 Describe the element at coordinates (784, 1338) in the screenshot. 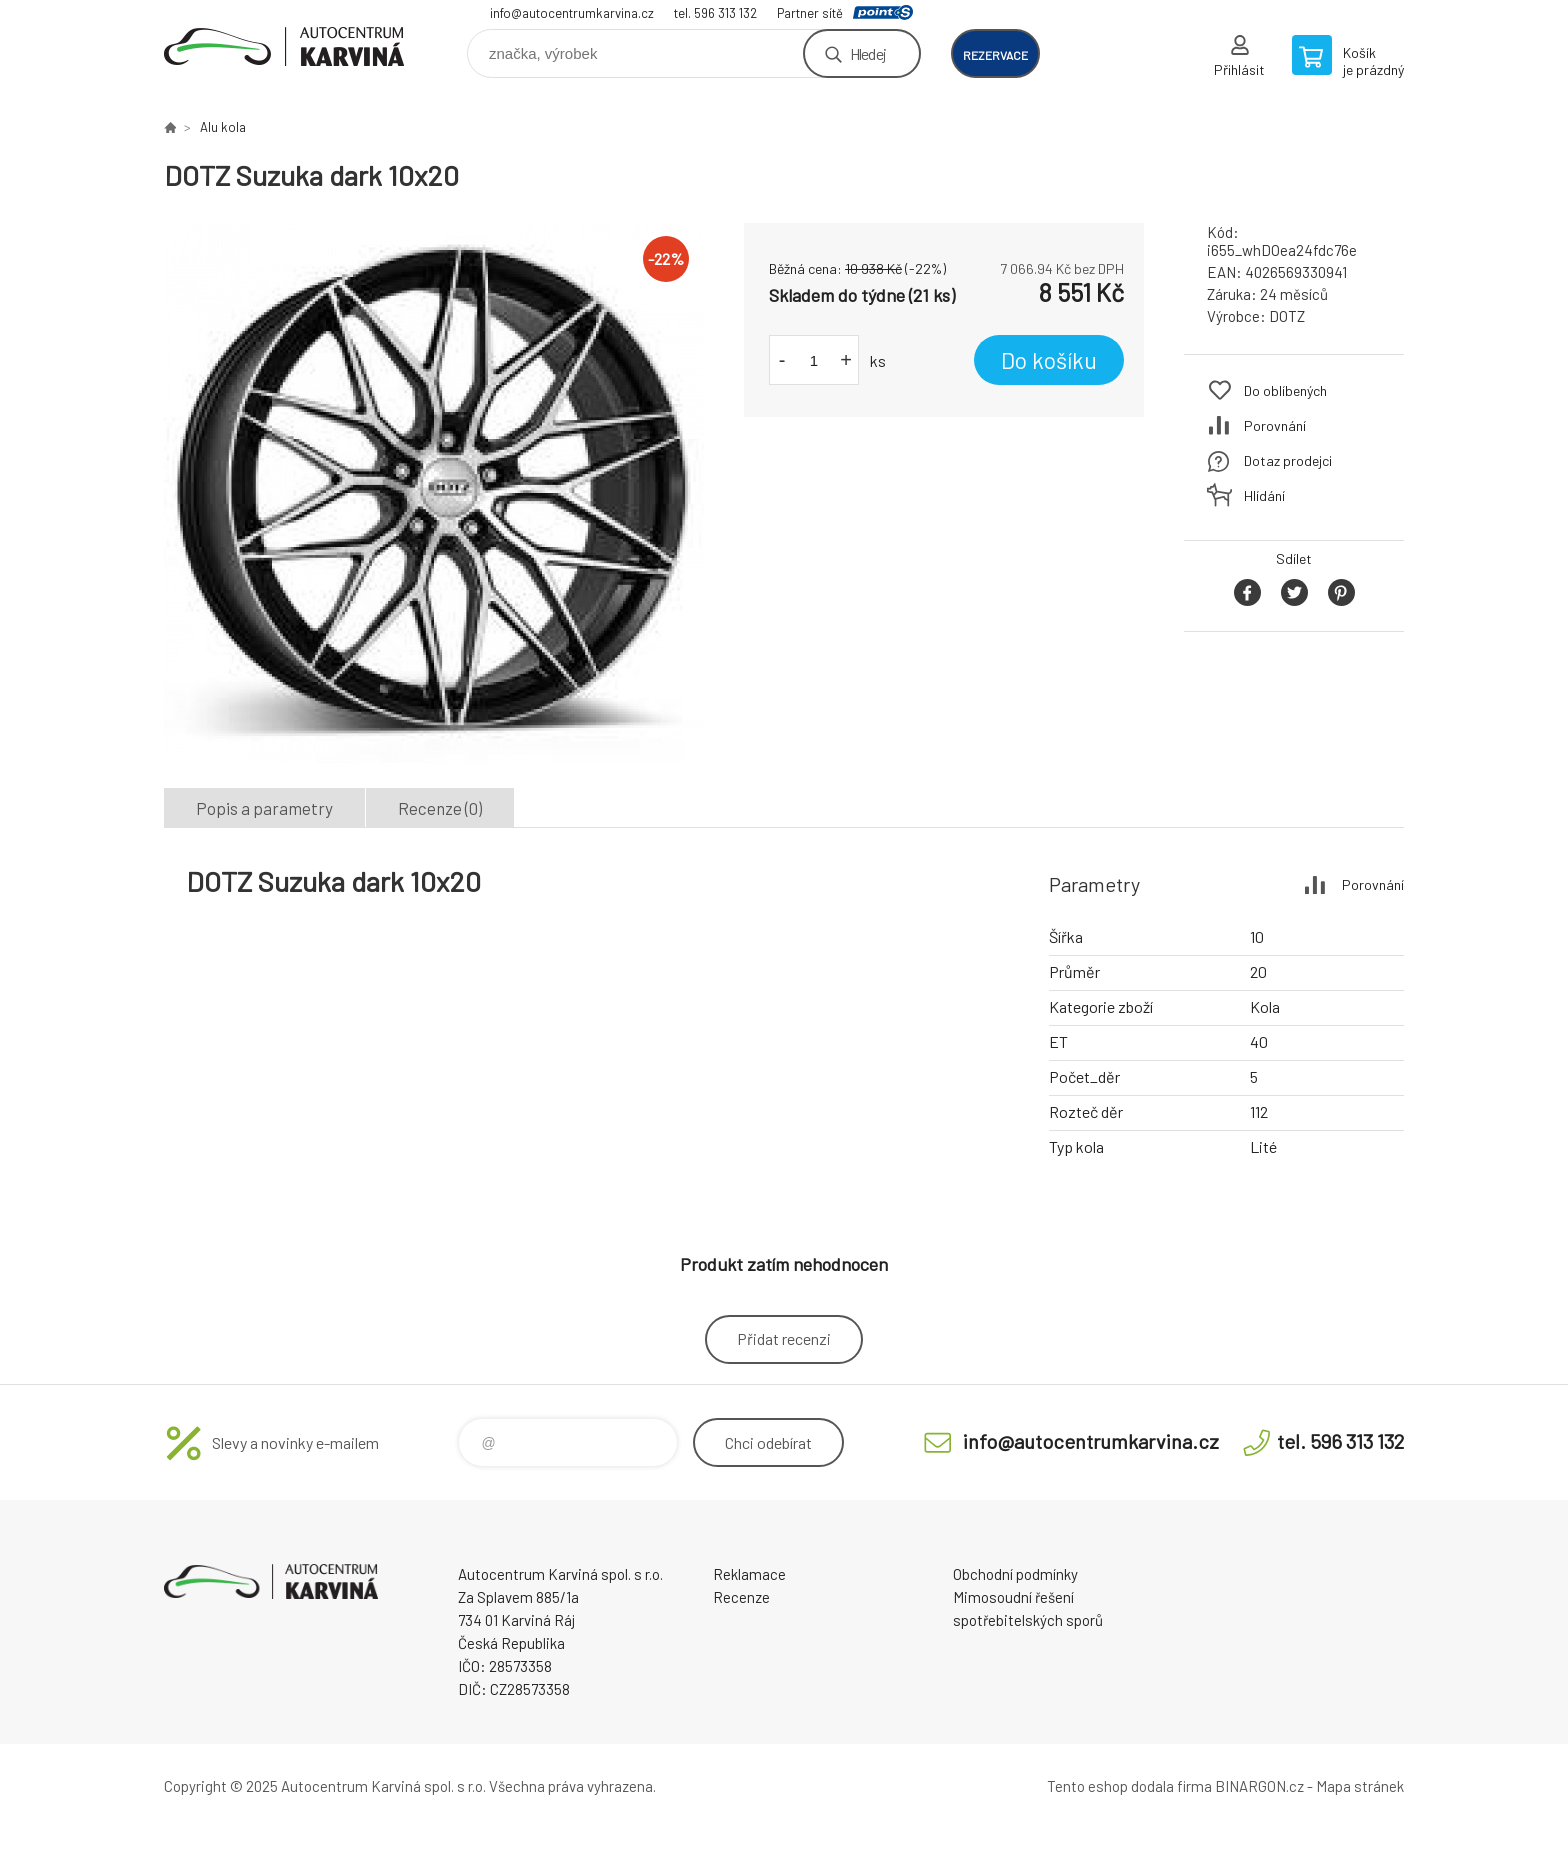

I see `Přidat recenzi` at that location.